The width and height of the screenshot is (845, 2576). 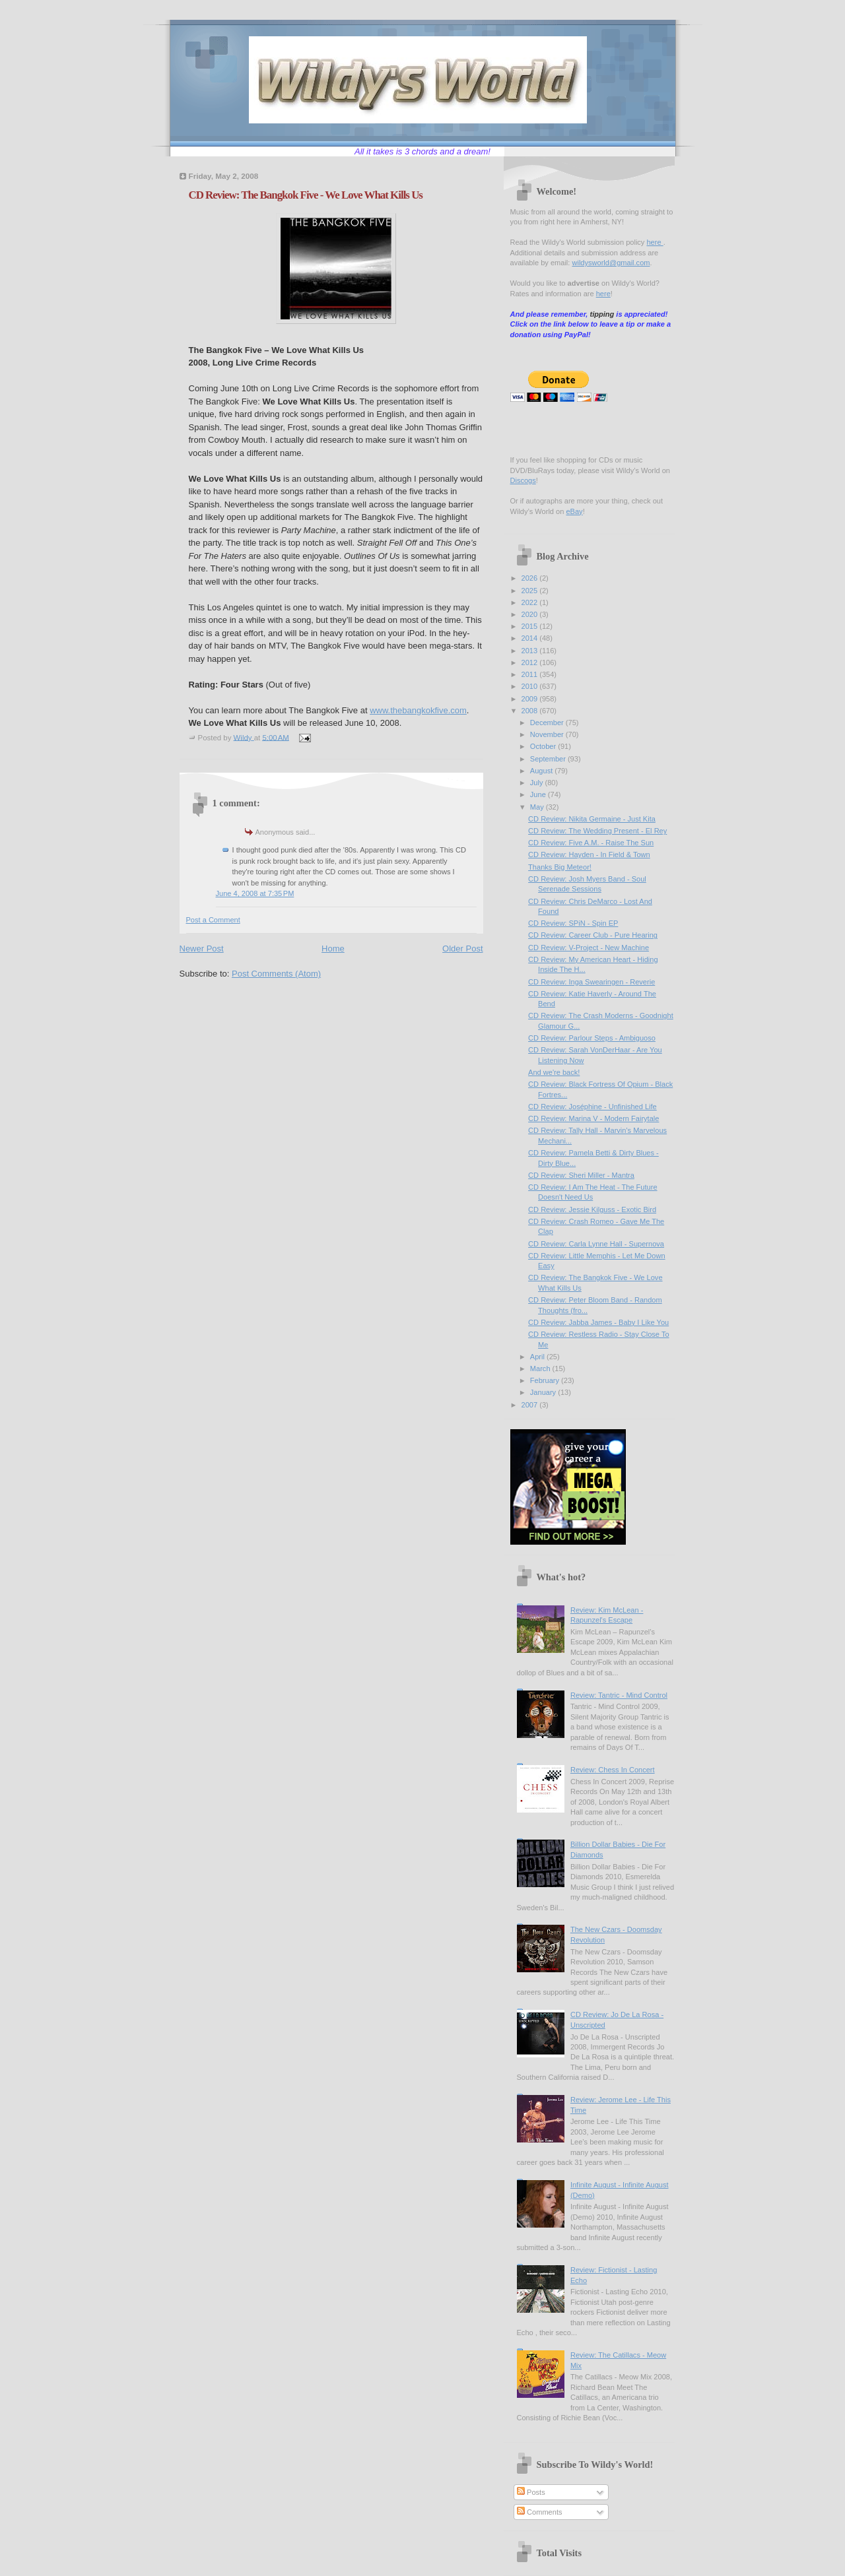 I want to click on October, so click(x=544, y=746).